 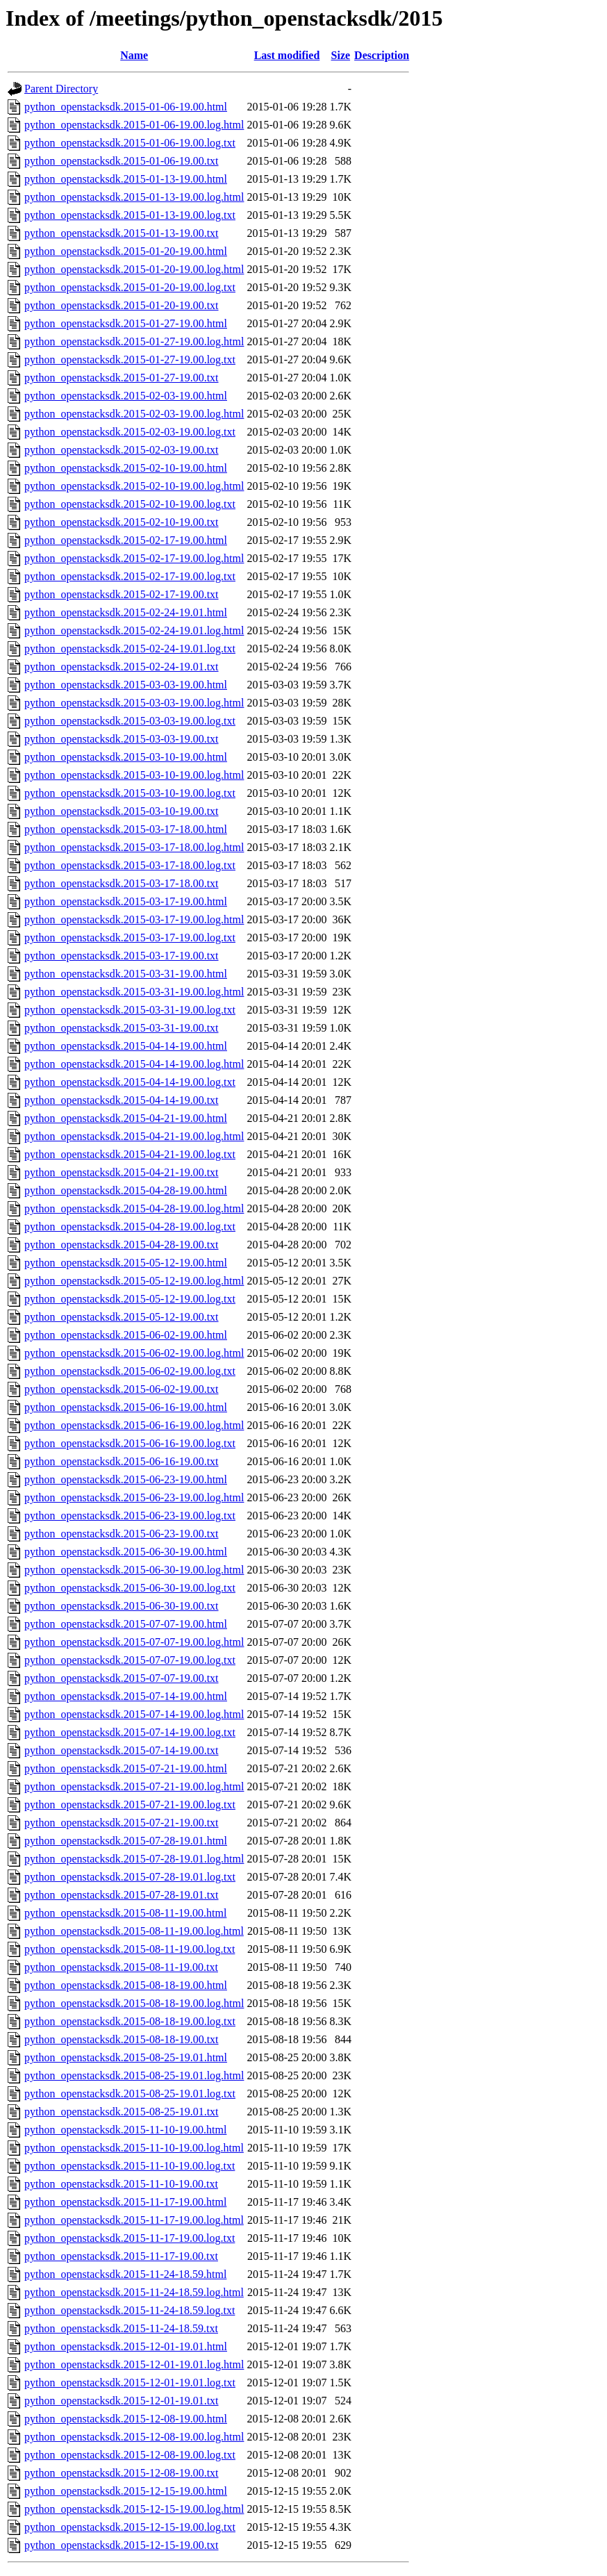 I want to click on python_openstacksdk.2015-03-10-19.00.txt, so click(x=121, y=811).